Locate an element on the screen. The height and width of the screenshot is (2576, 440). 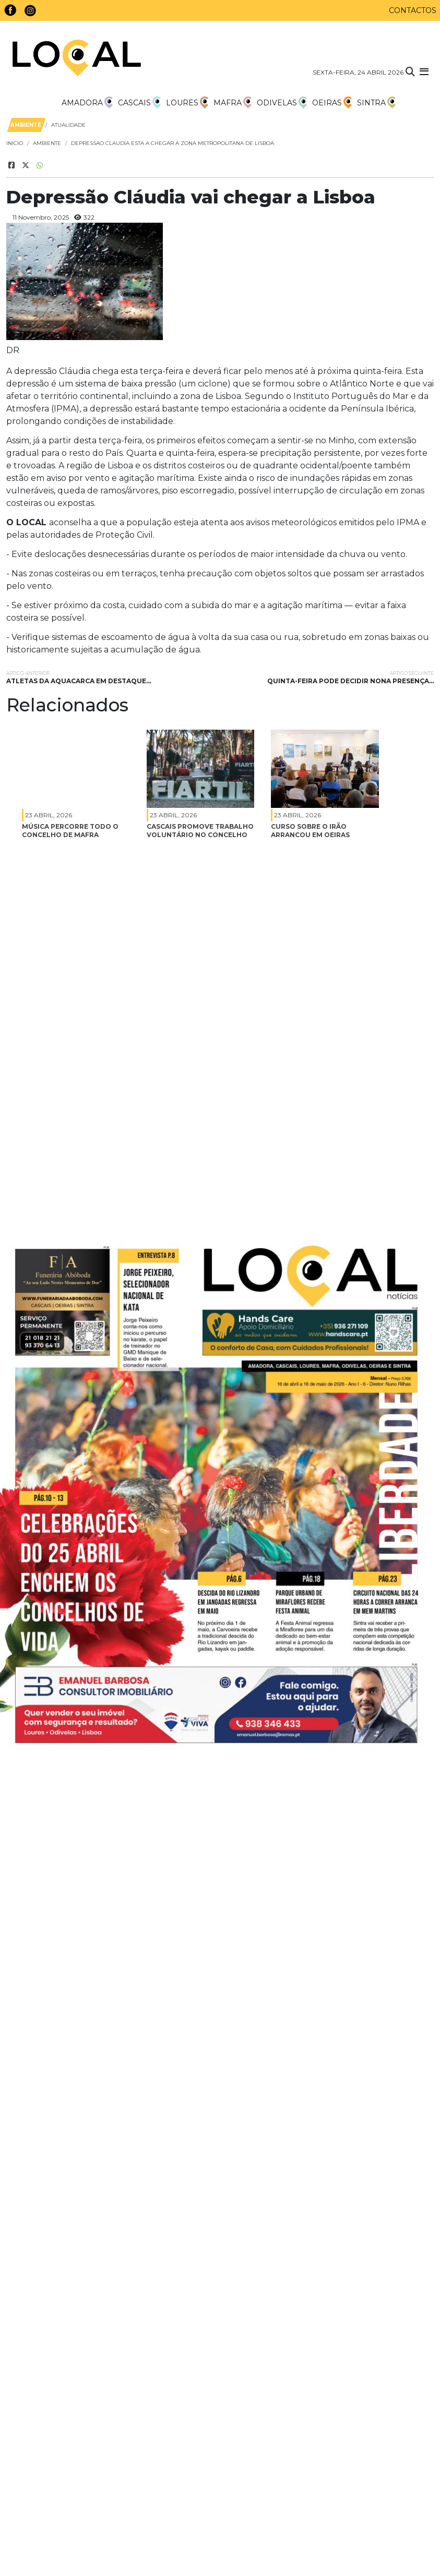
Atualidade is located at coordinates (68, 125).